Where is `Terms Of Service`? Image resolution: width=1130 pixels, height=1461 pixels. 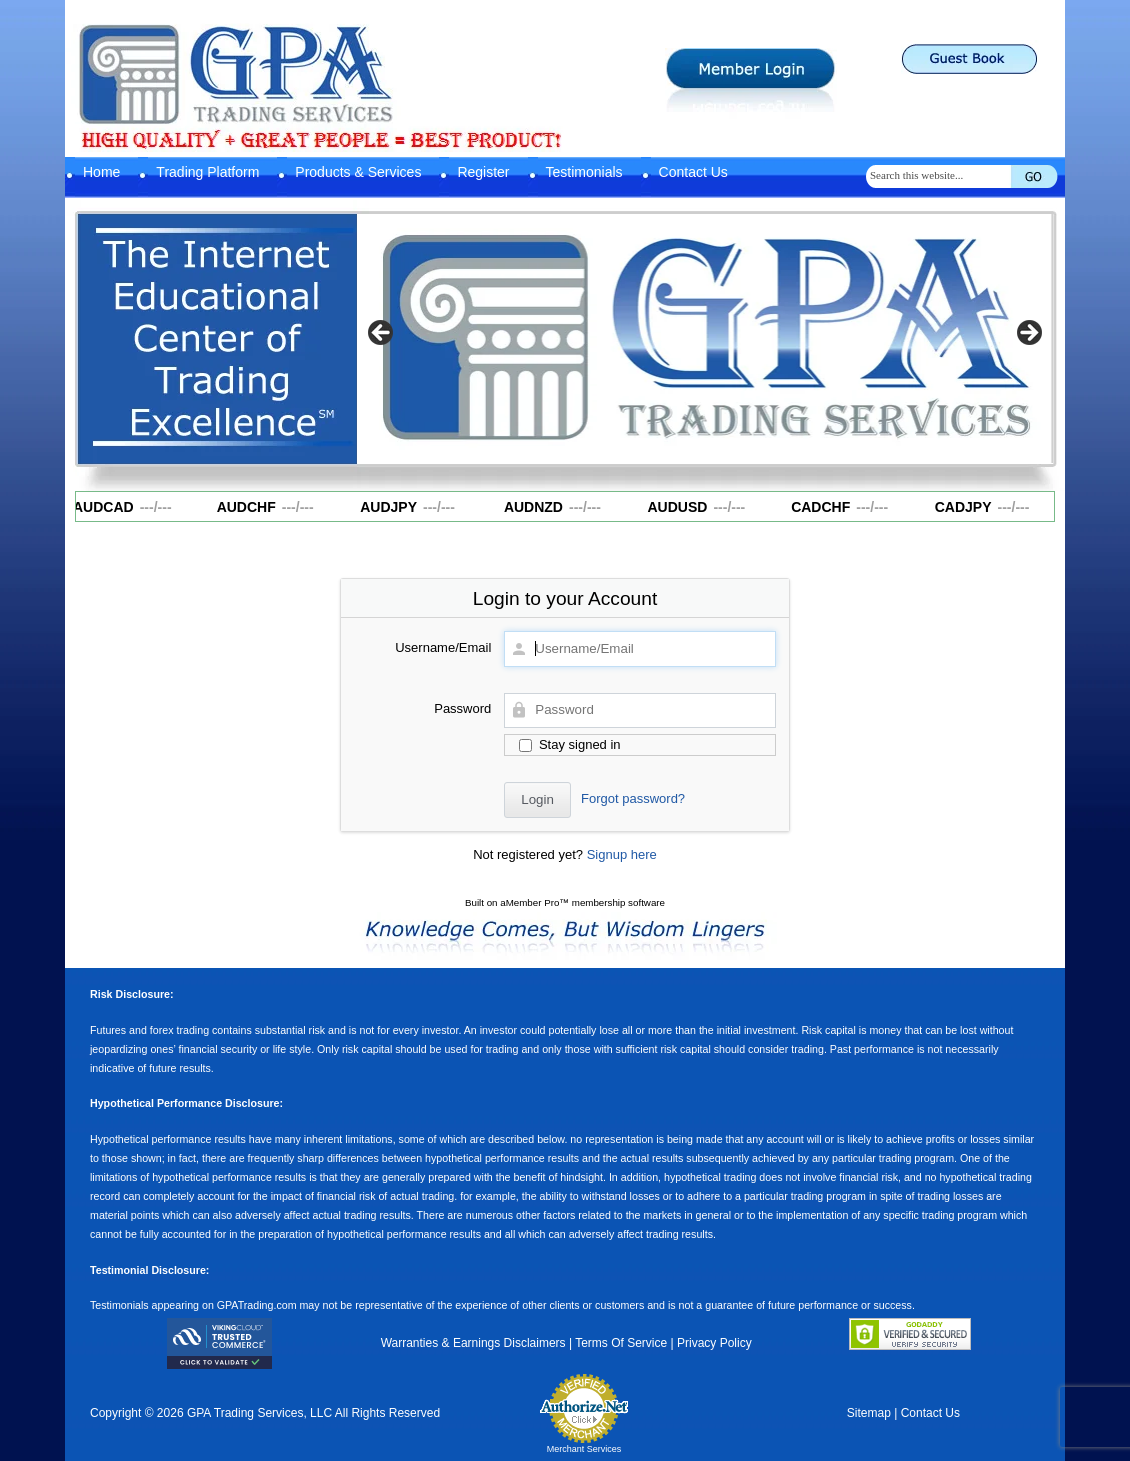 Terms Of Service is located at coordinates (621, 1343).